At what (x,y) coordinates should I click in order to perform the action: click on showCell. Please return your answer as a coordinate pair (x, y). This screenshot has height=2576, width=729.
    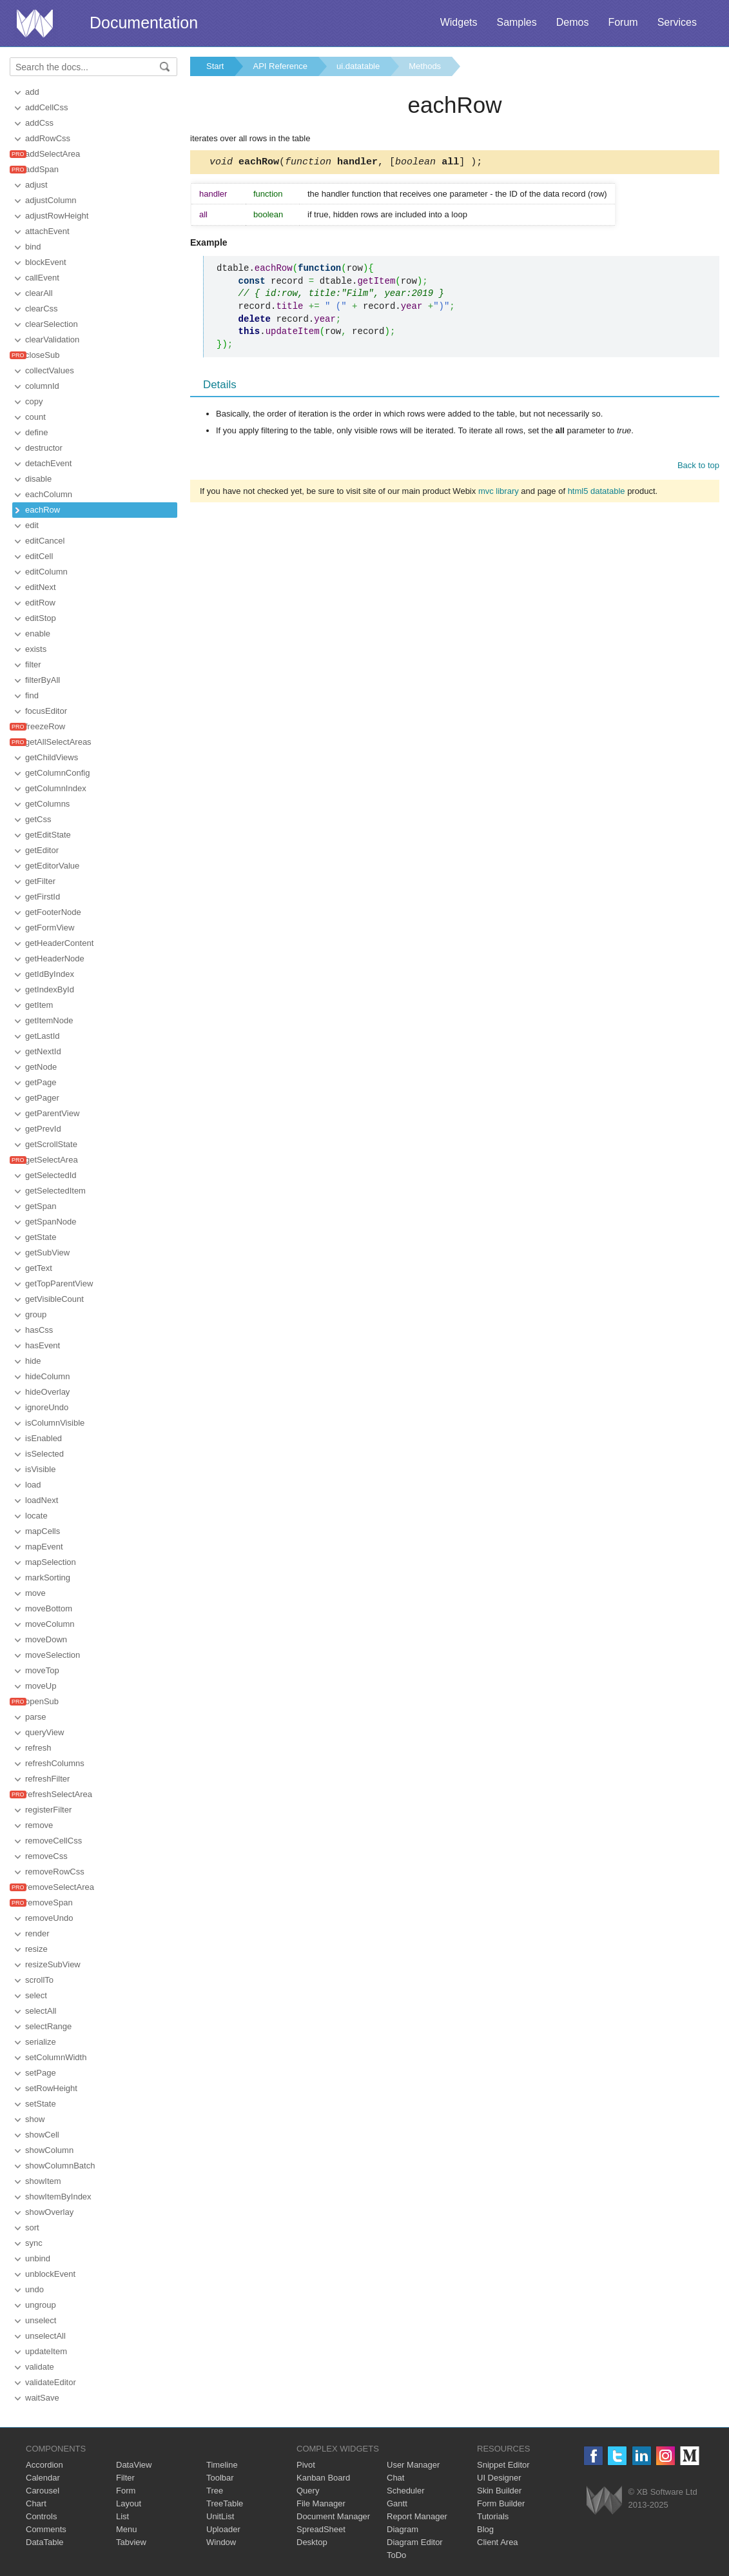
    Looking at the image, I should click on (42, 2134).